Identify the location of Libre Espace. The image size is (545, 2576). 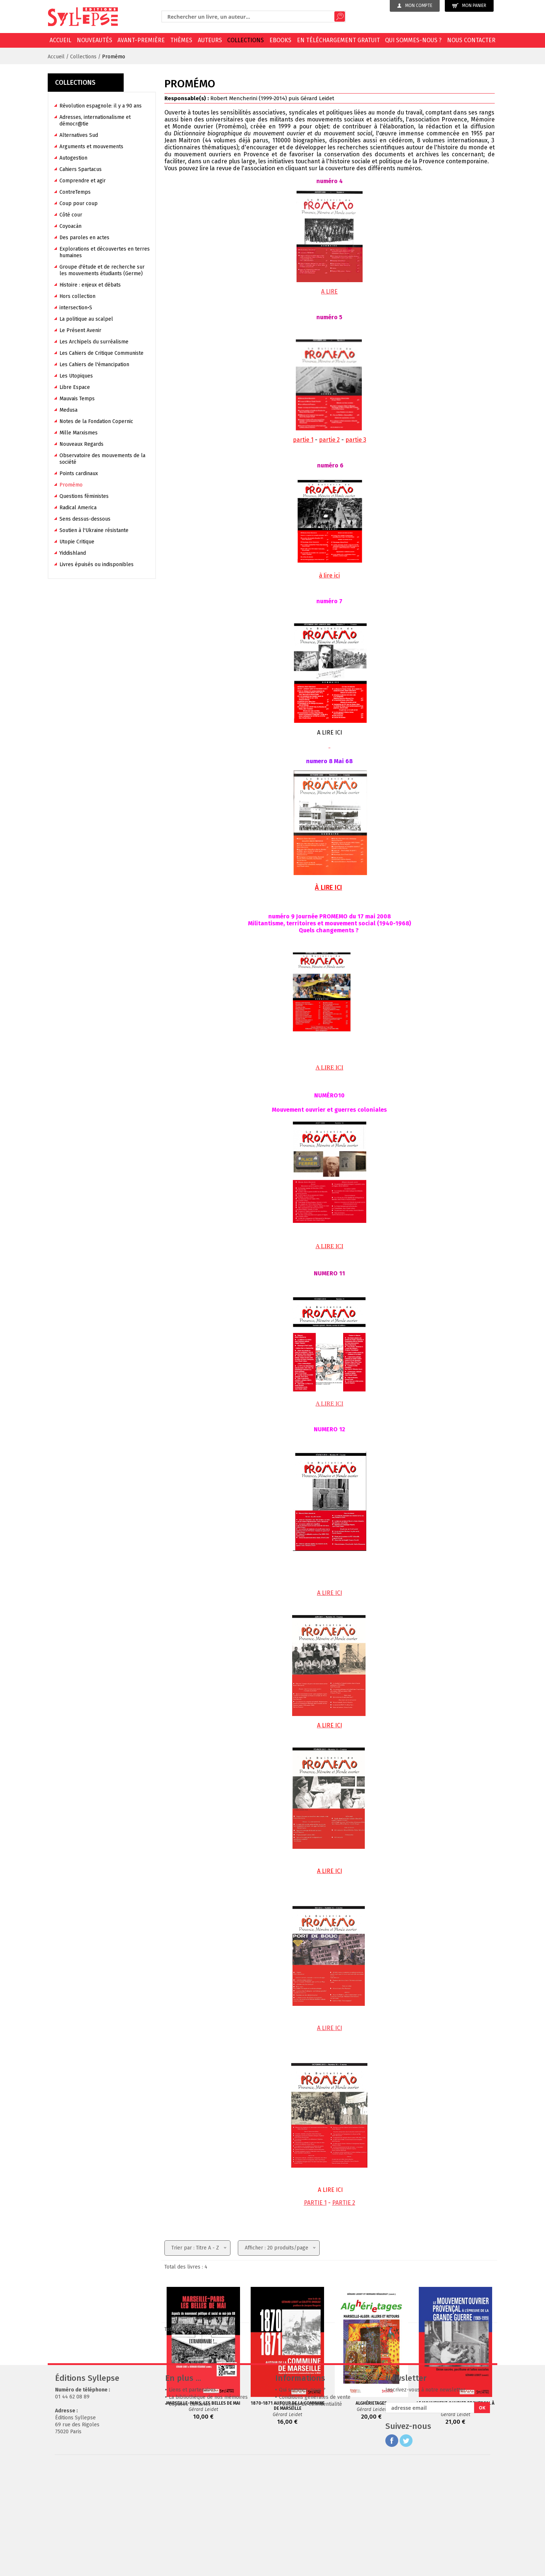
(74, 387).